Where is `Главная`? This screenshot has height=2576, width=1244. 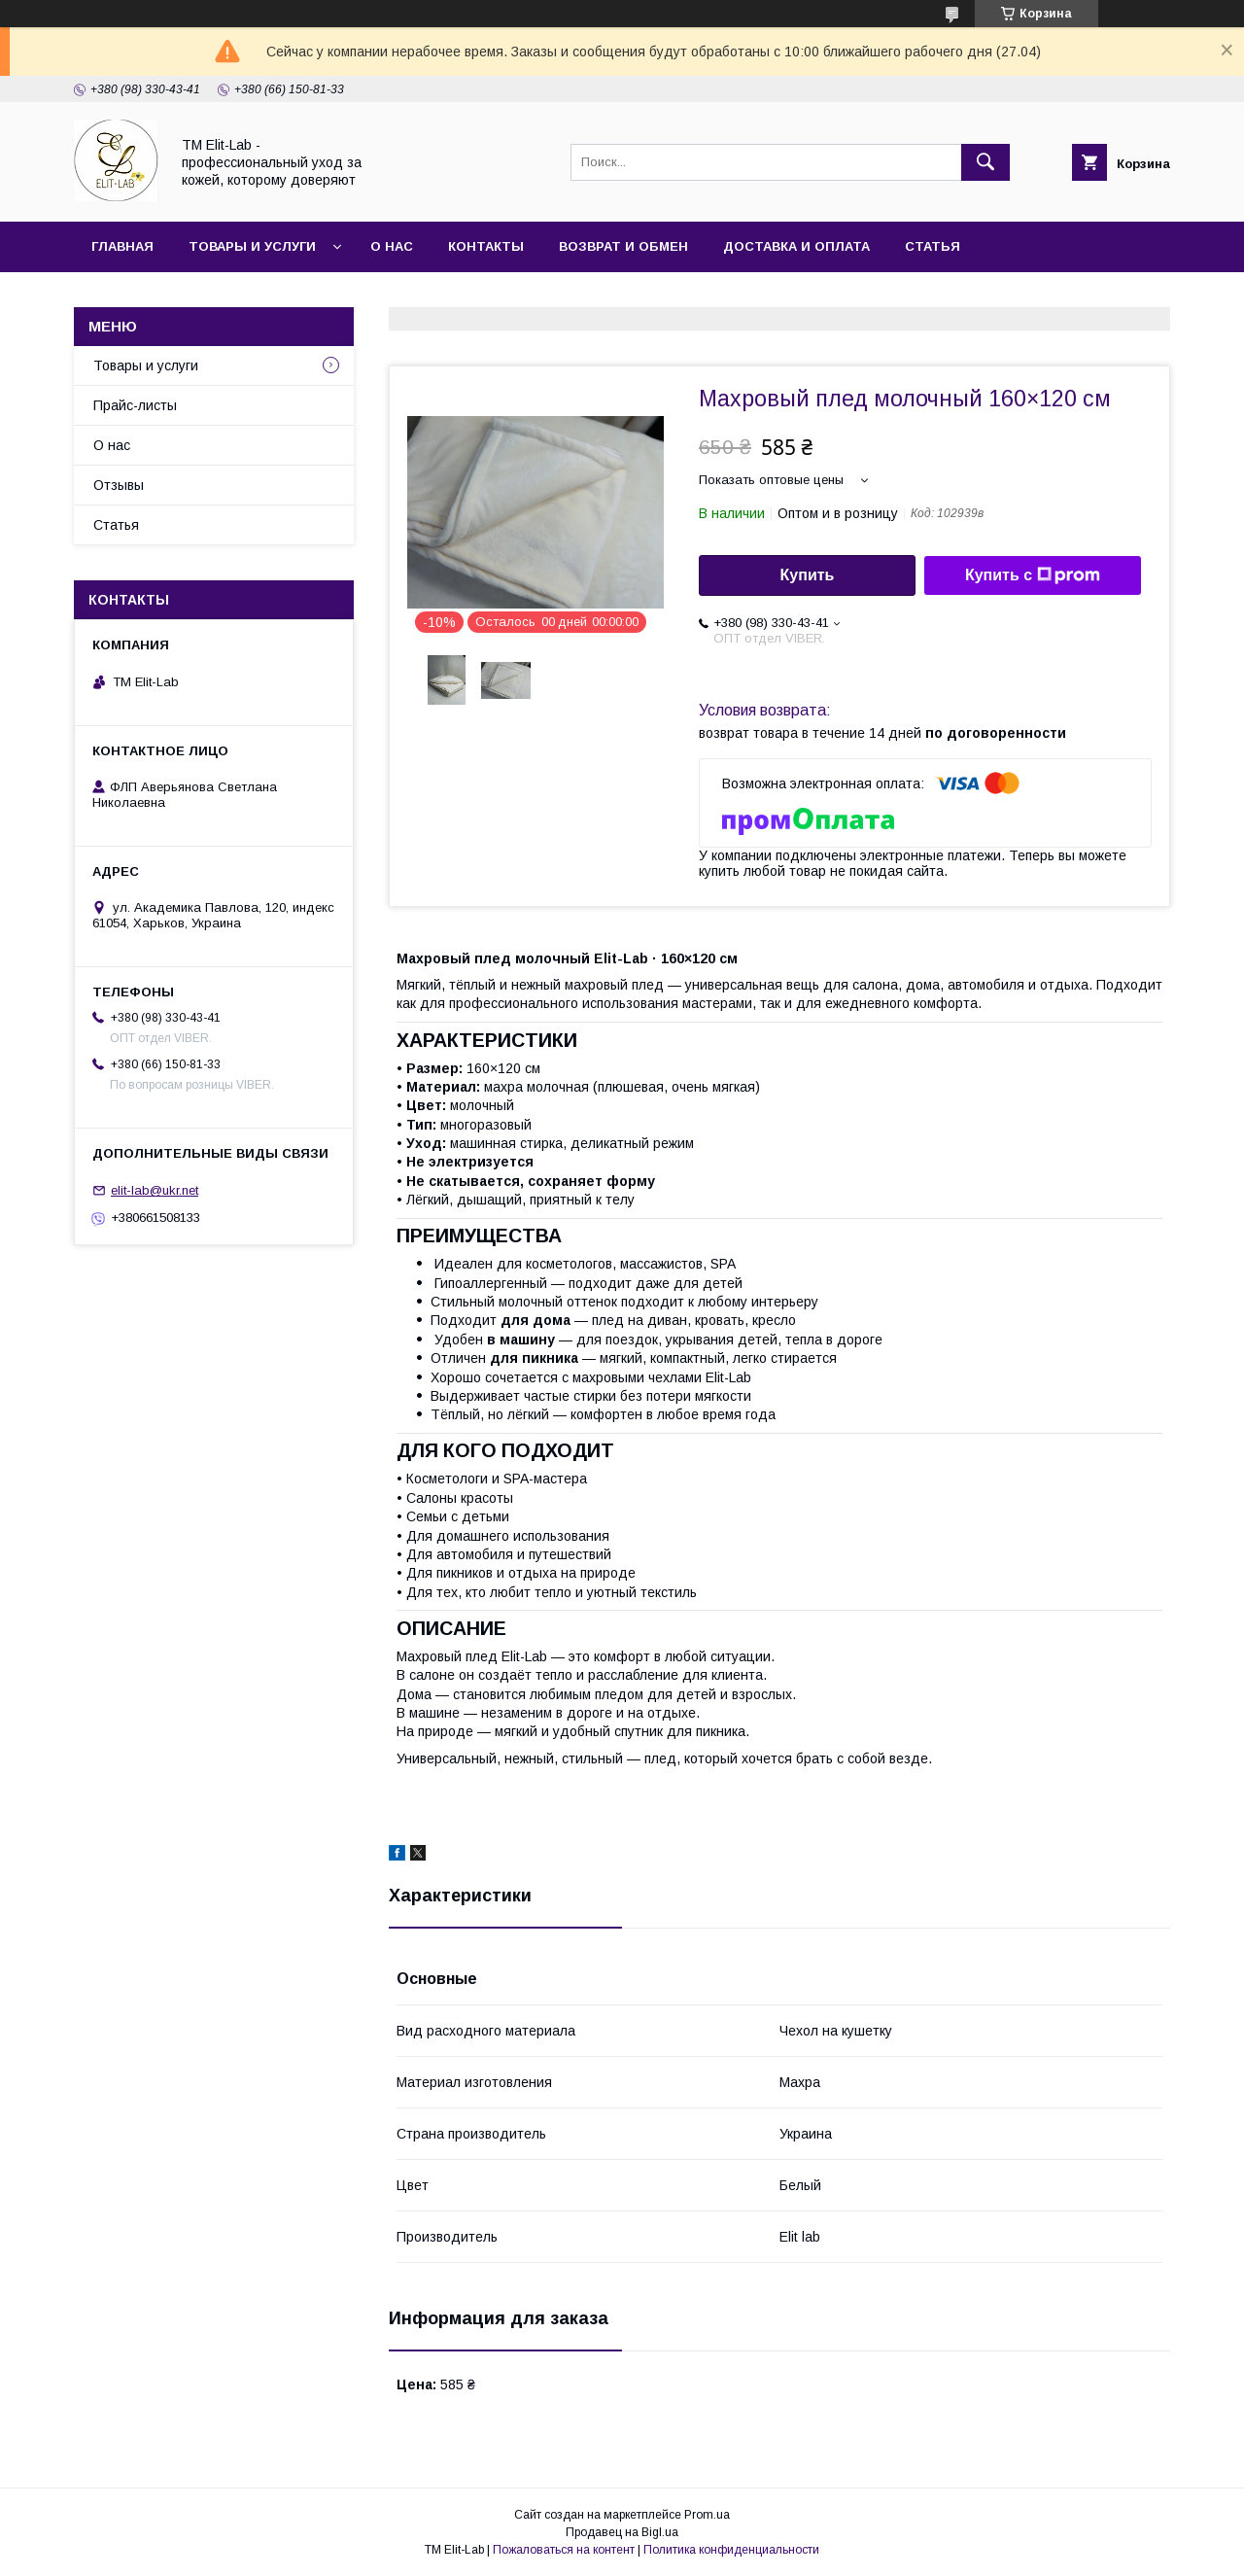
Главная is located at coordinates (122, 246).